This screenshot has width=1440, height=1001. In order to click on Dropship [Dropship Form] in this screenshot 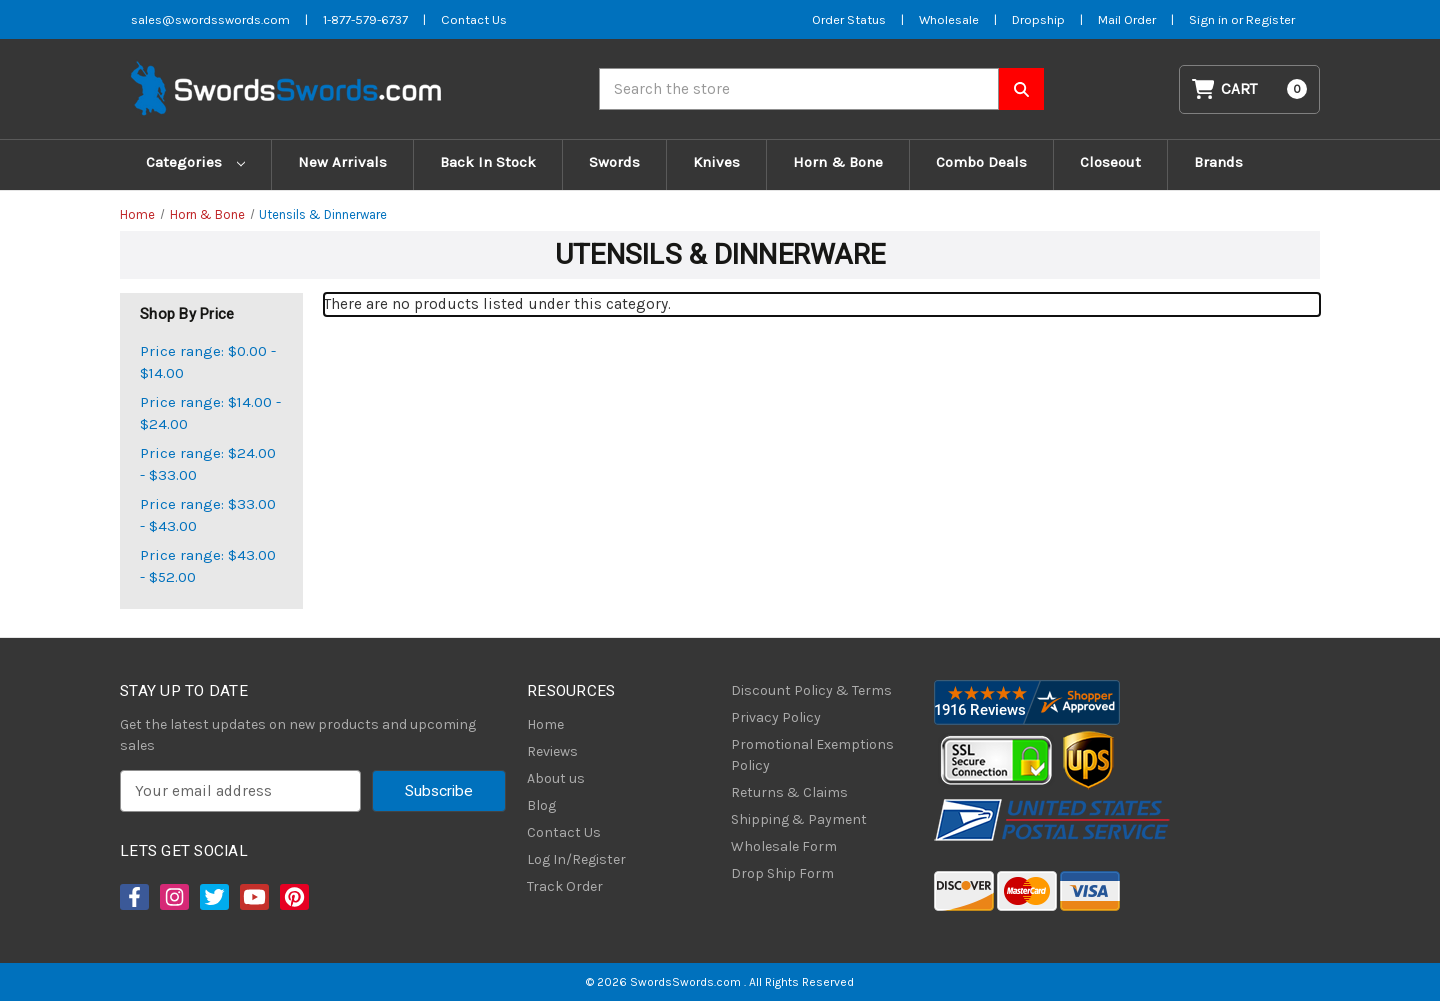, I will do `click(1038, 19)`.